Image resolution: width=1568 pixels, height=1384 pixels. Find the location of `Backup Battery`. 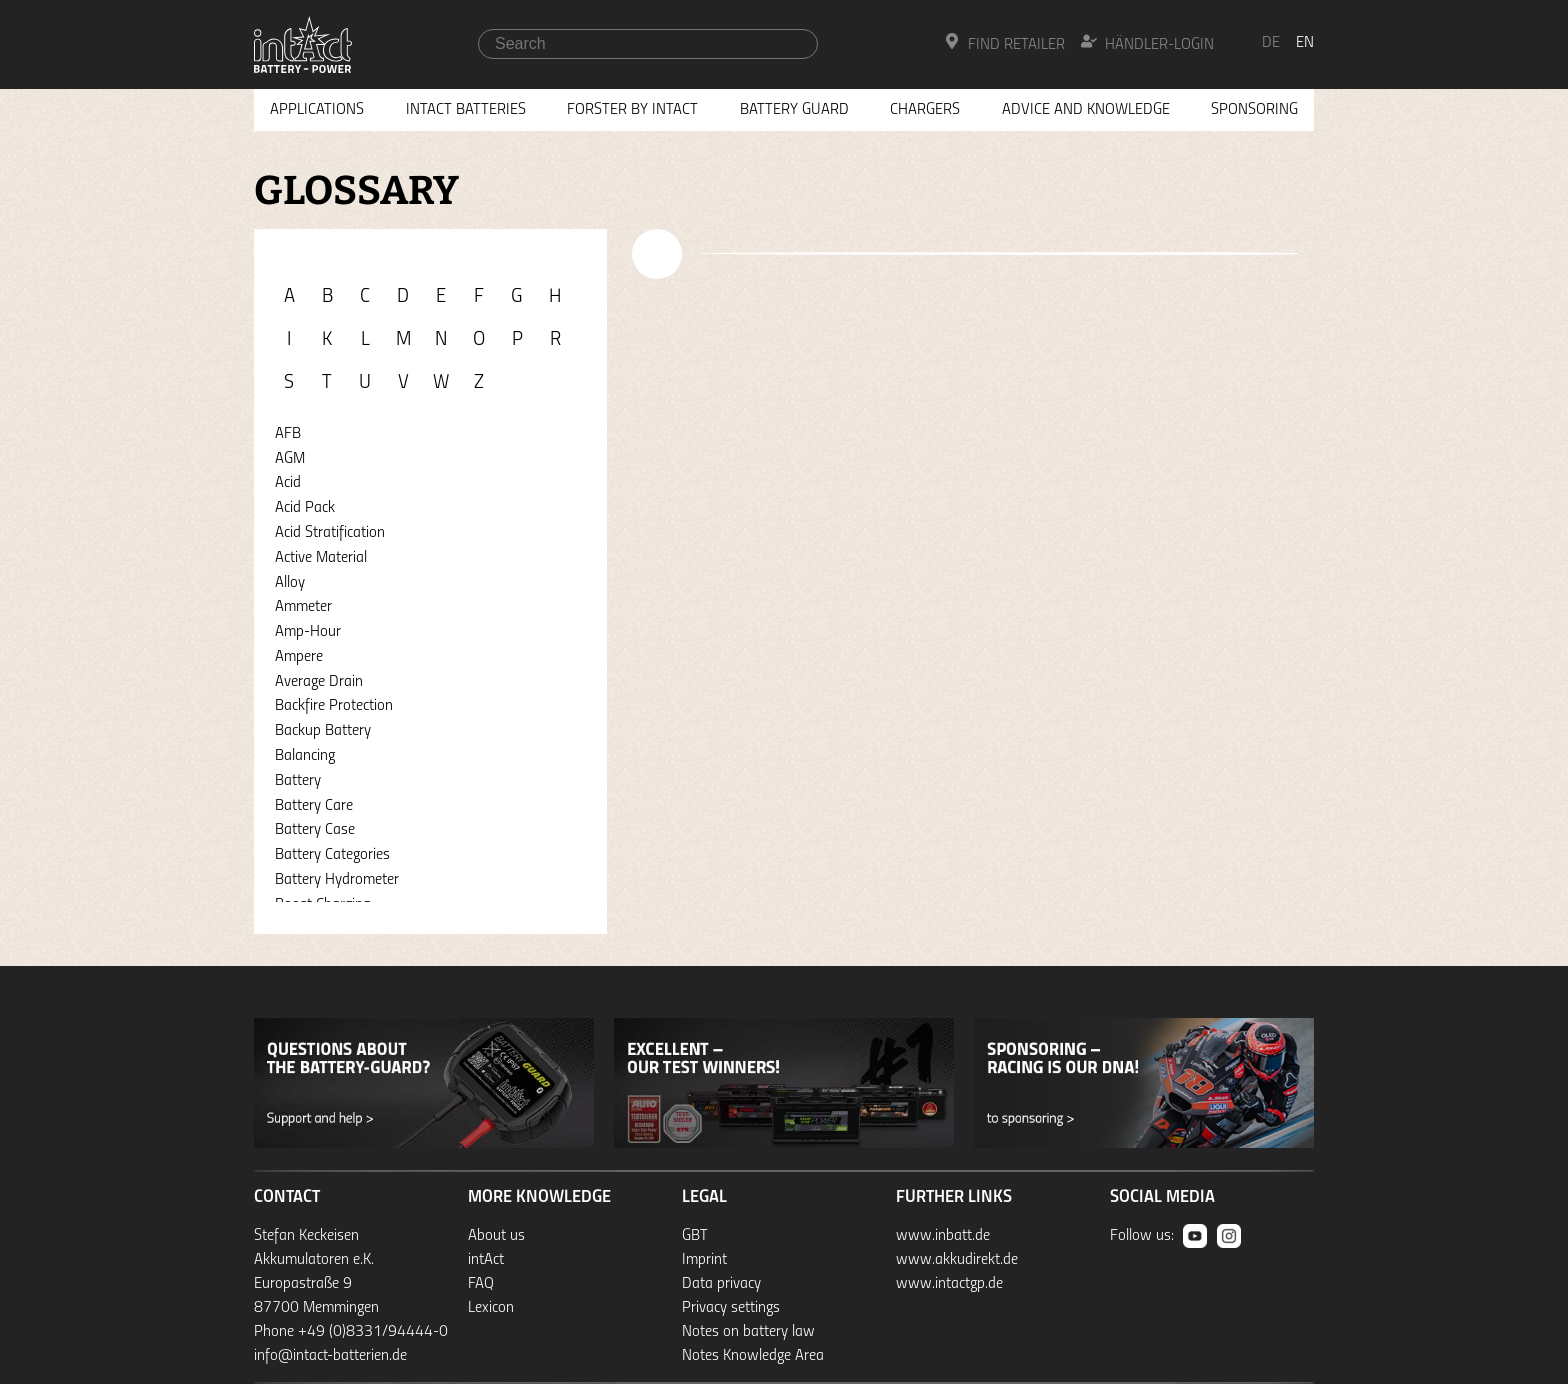

Backup Battery is located at coordinates (323, 731).